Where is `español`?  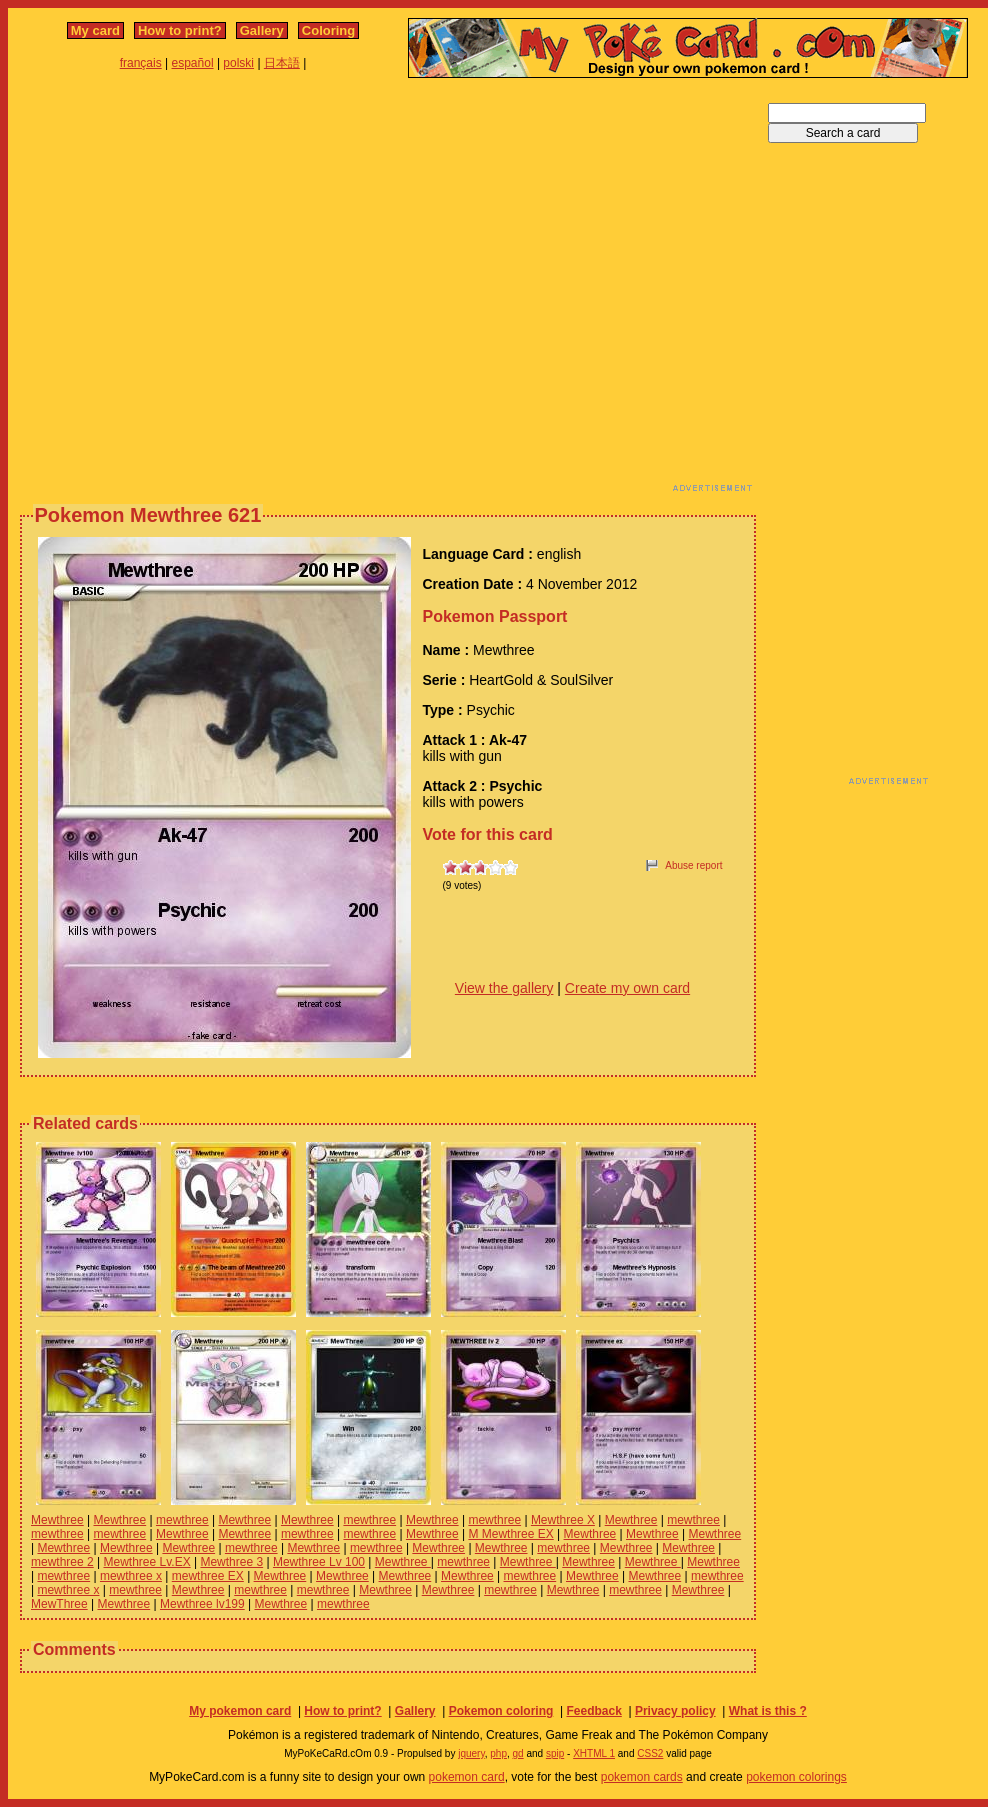 español is located at coordinates (193, 63).